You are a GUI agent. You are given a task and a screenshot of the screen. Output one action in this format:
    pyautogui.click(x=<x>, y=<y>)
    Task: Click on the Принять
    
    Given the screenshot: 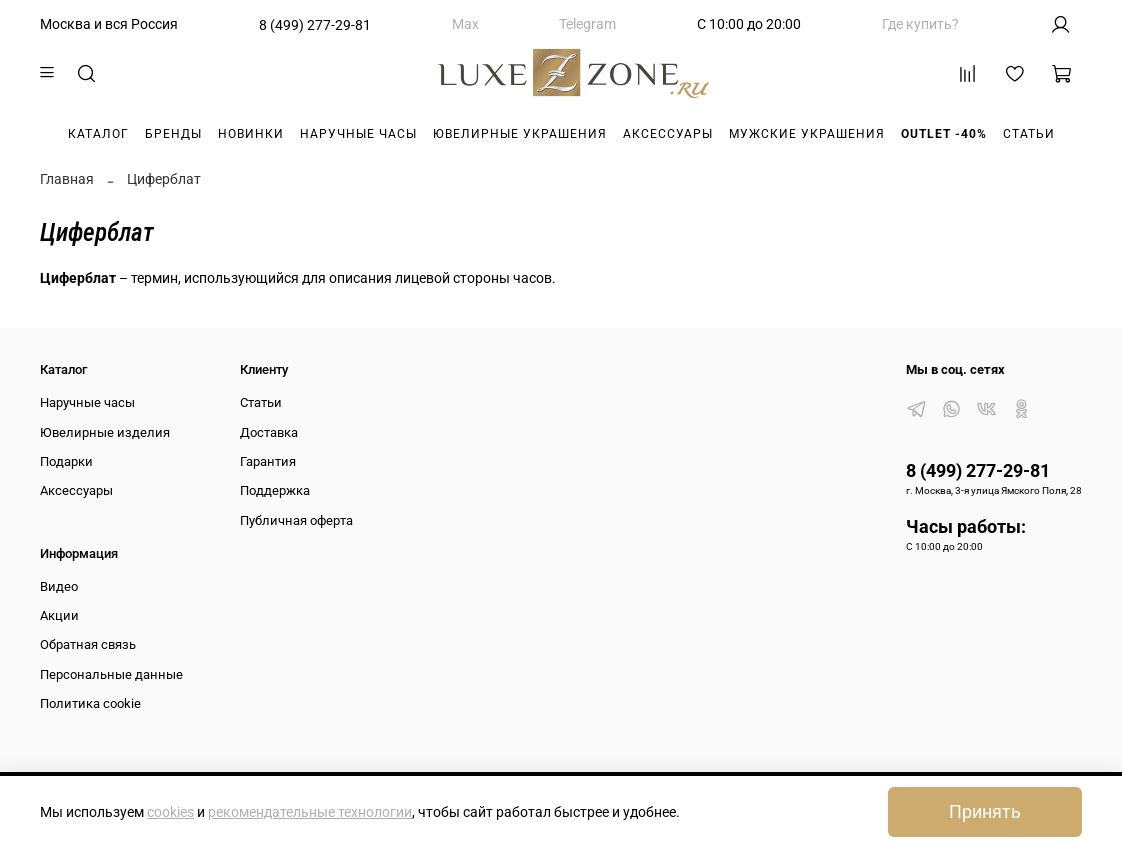 What is the action you would take?
    pyautogui.click(x=985, y=812)
    